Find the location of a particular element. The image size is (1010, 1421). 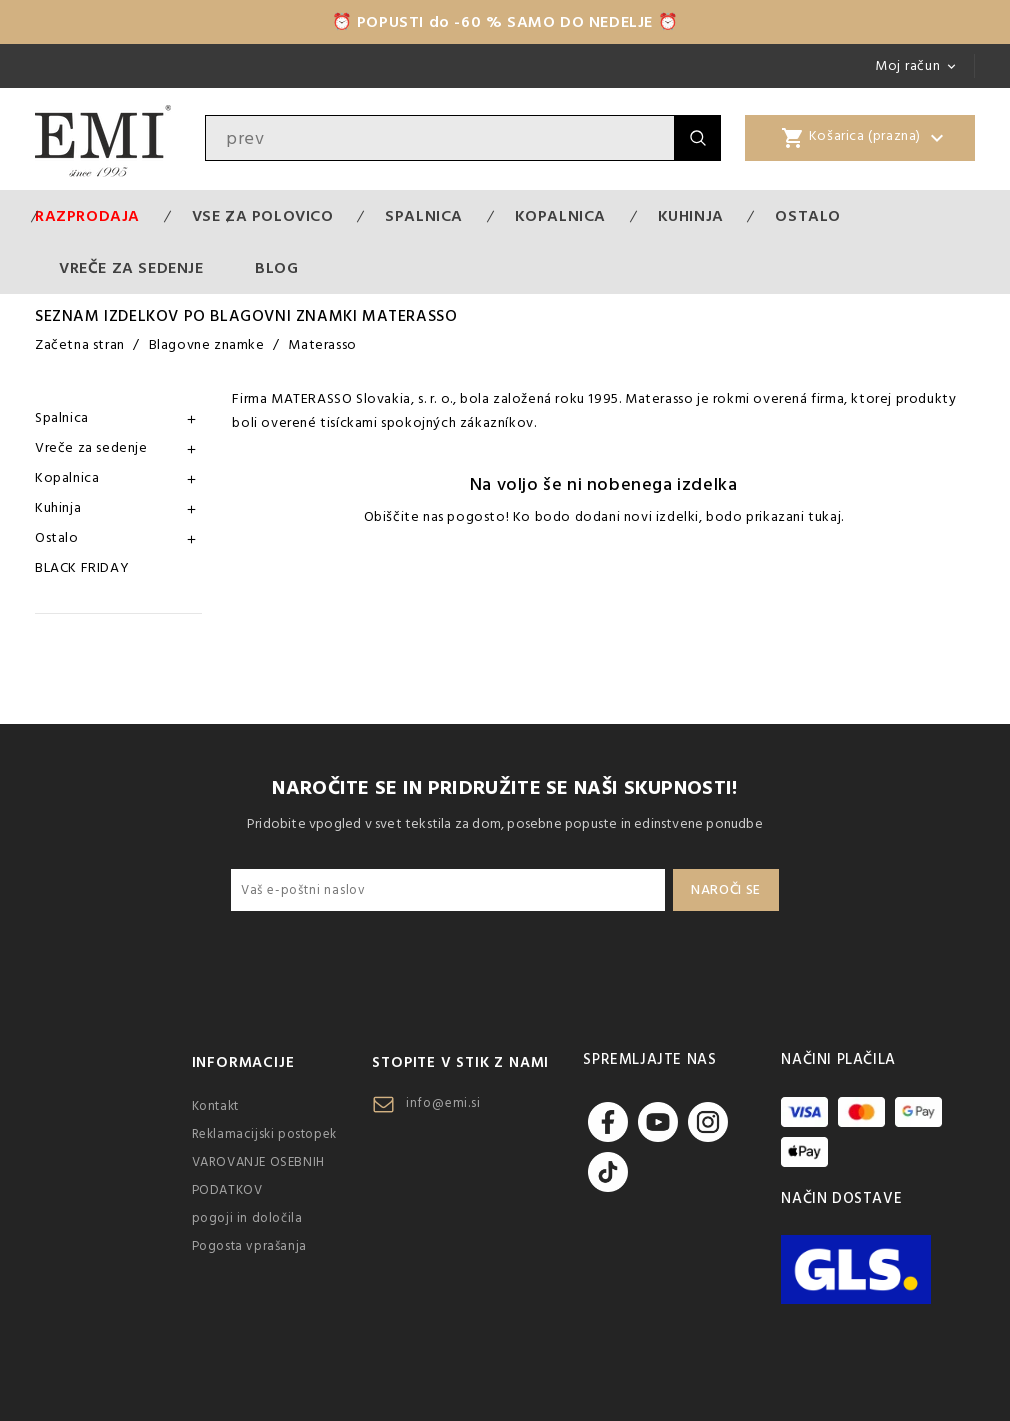

Kuhinja is located at coordinates (691, 216).